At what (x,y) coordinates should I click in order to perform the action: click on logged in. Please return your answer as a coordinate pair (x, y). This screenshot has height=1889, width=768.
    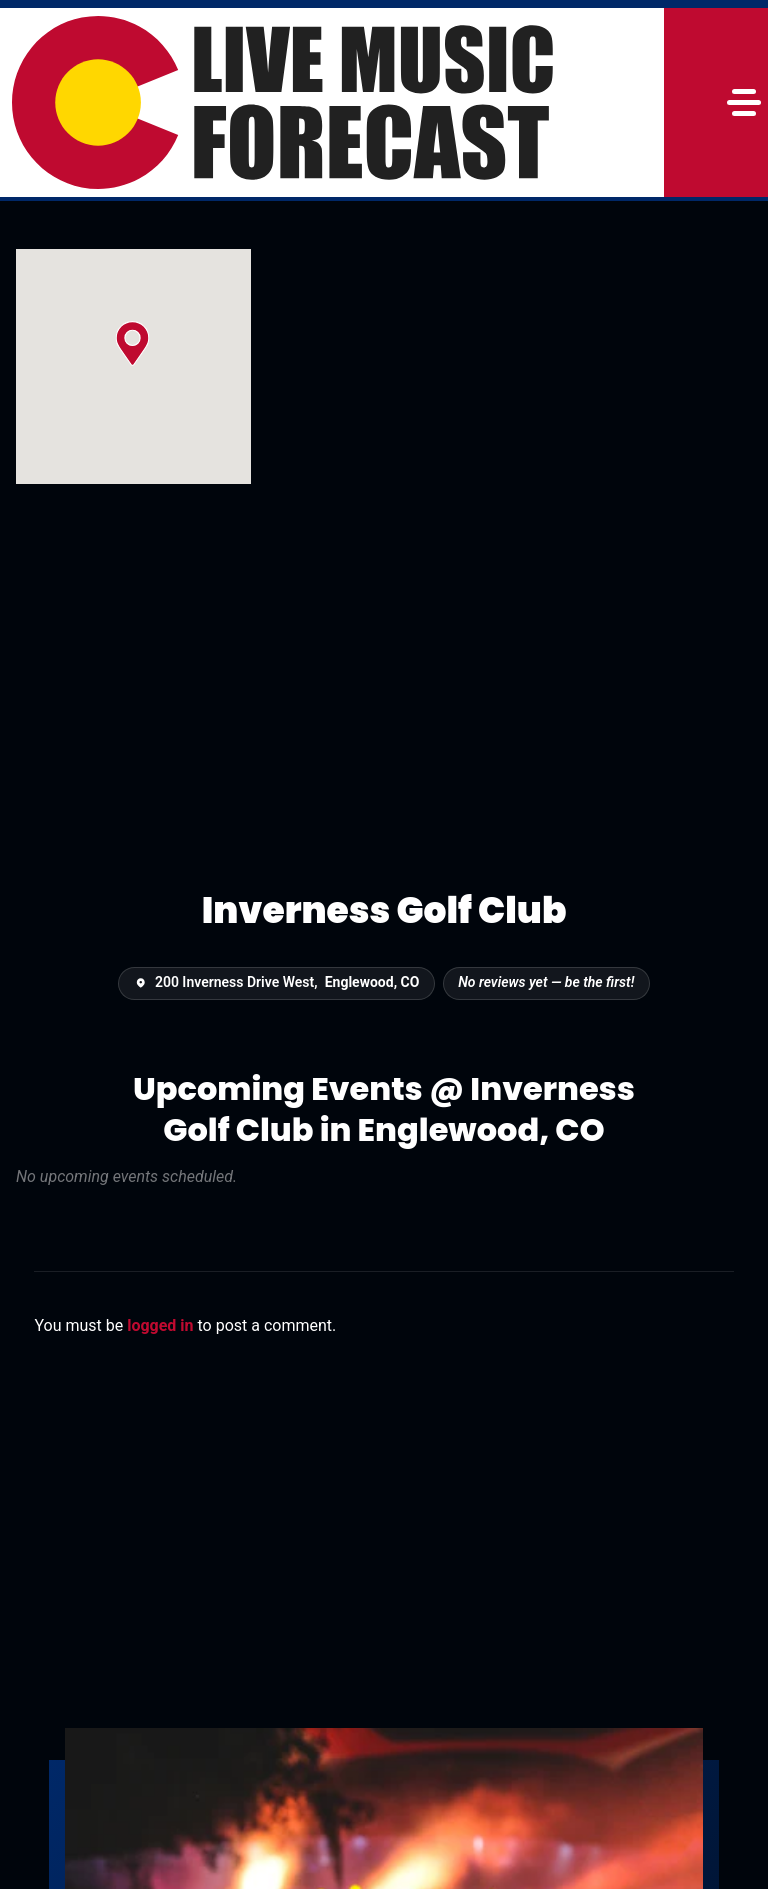
    Looking at the image, I should click on (160, 1325).